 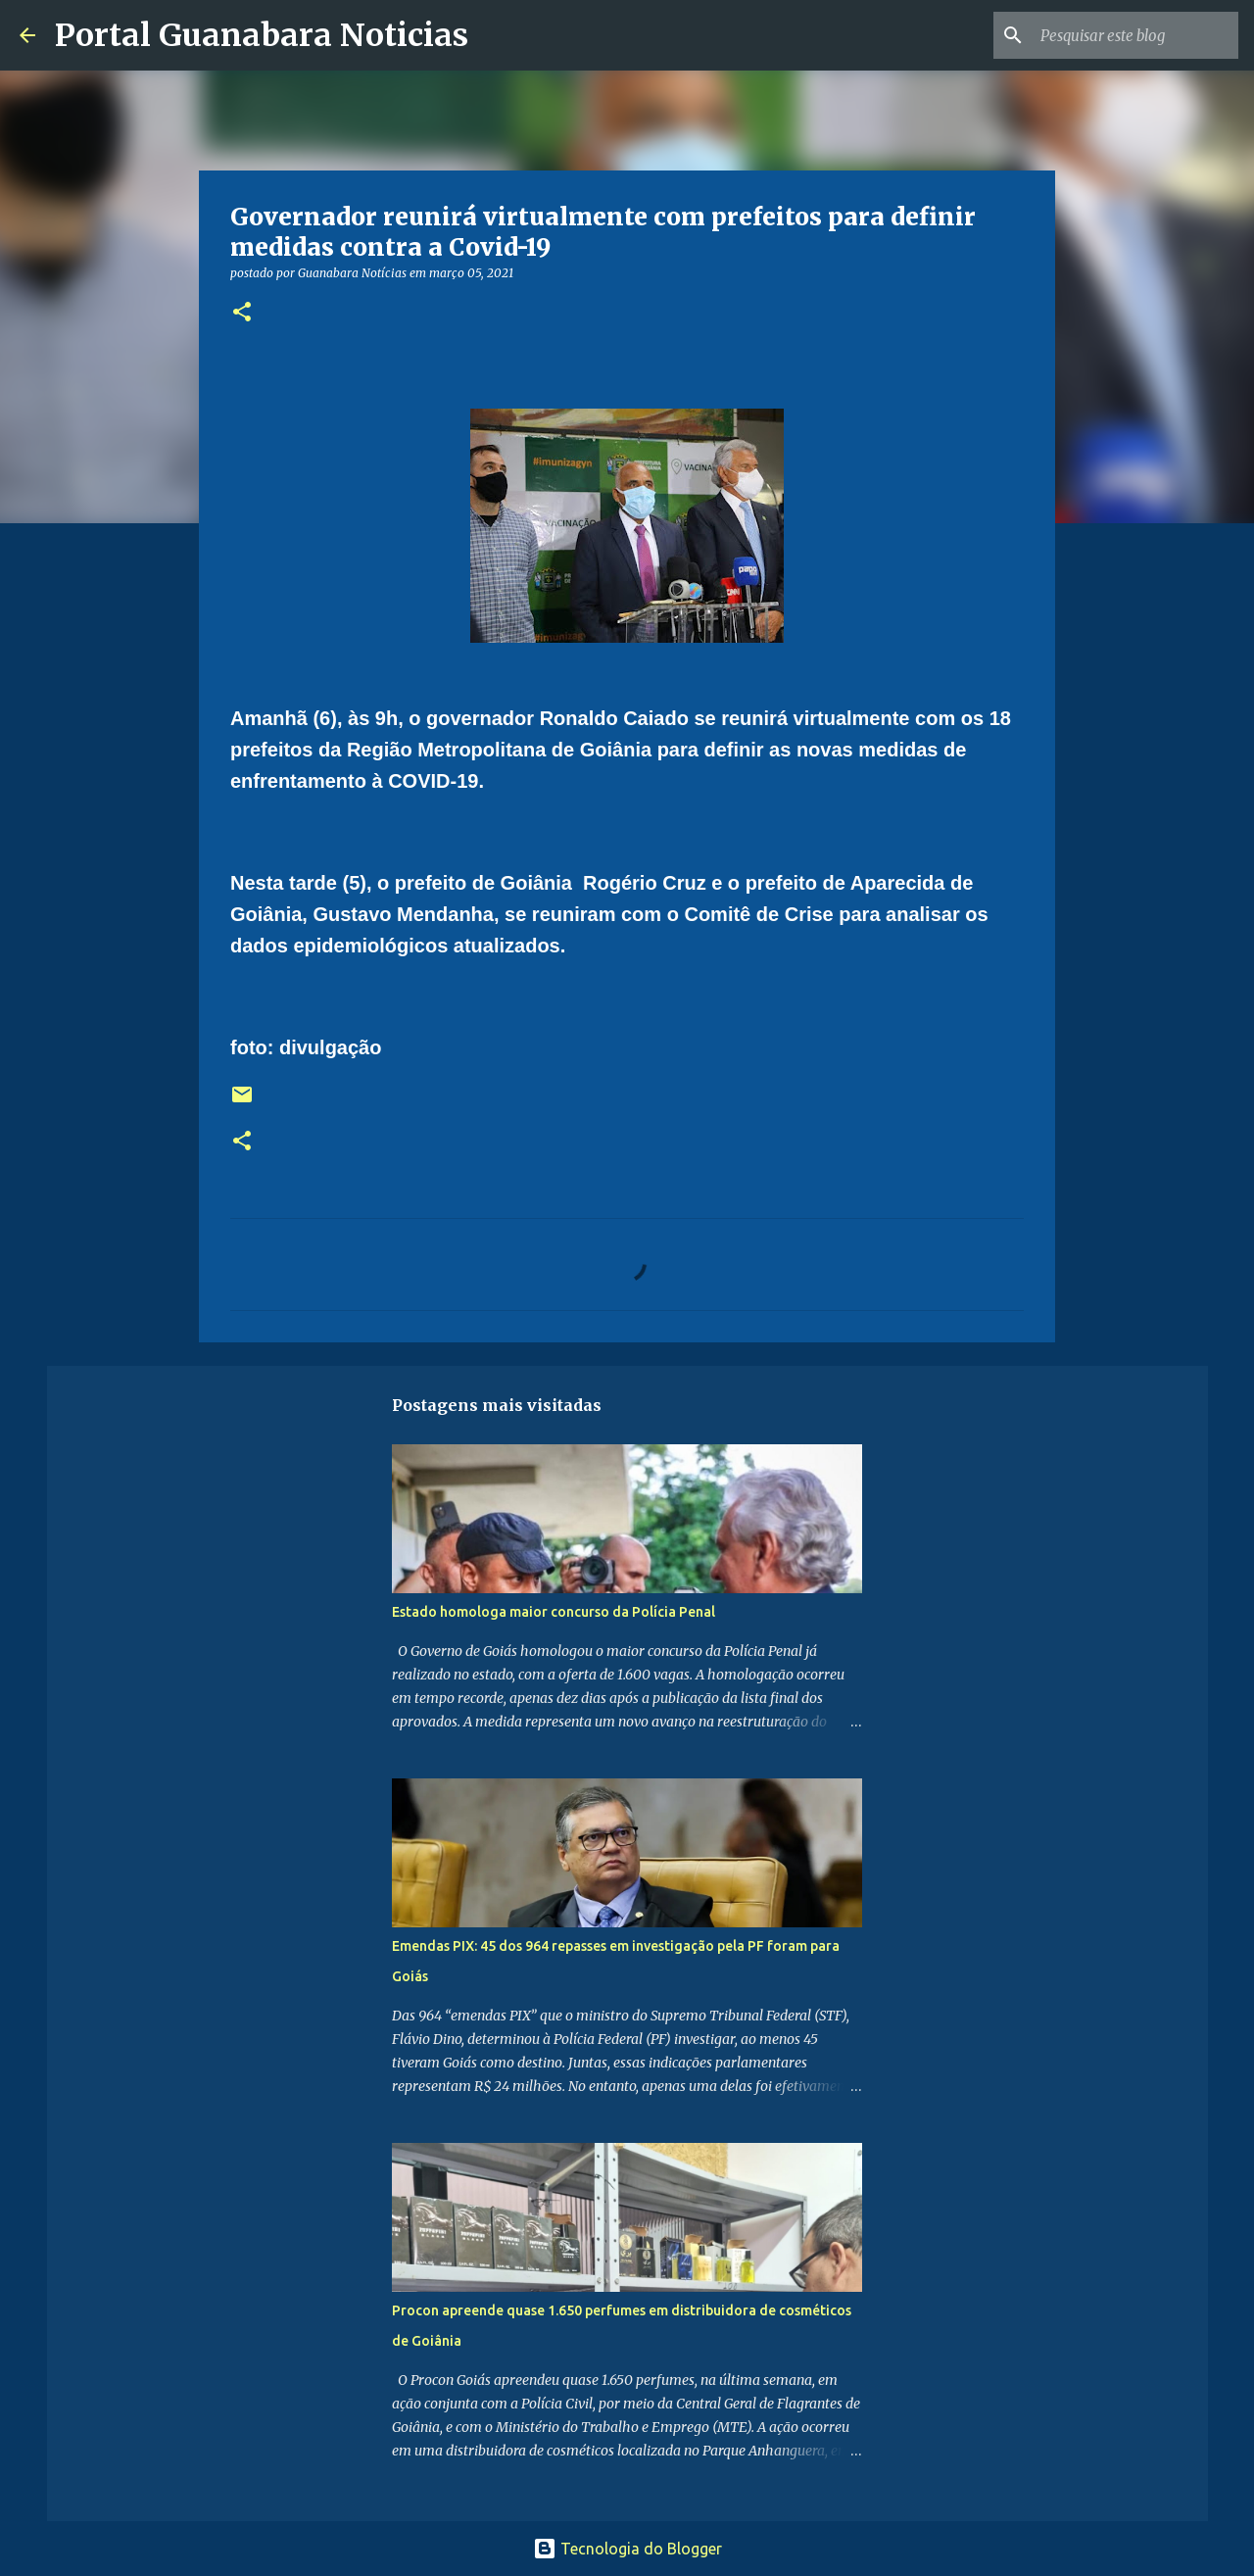 What do you see at coordinates (261, 35) in the screenshot?
I see `Portal Guanabara Noticias` at bounding box center [261, 35].